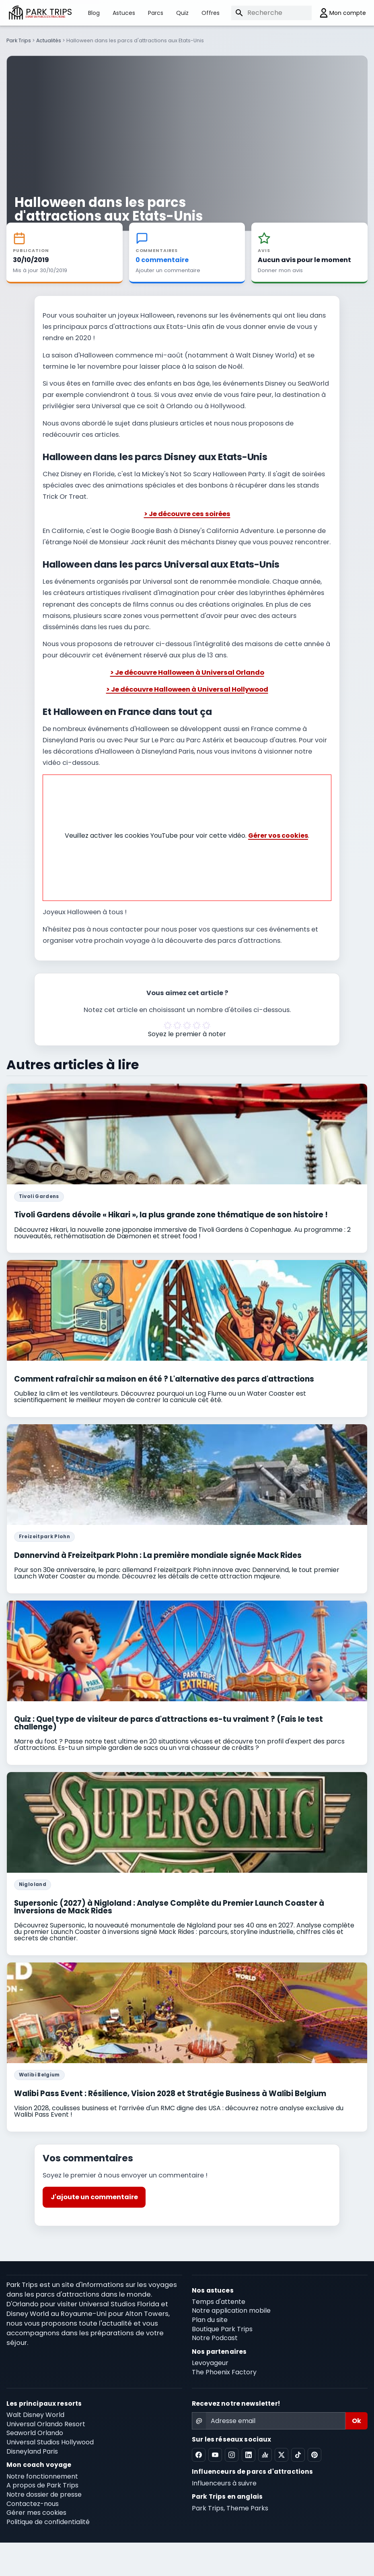 The height and width of the screenshot is (2576, 374). I want to click on > Je découvre ces soirées, so click(187, 511).